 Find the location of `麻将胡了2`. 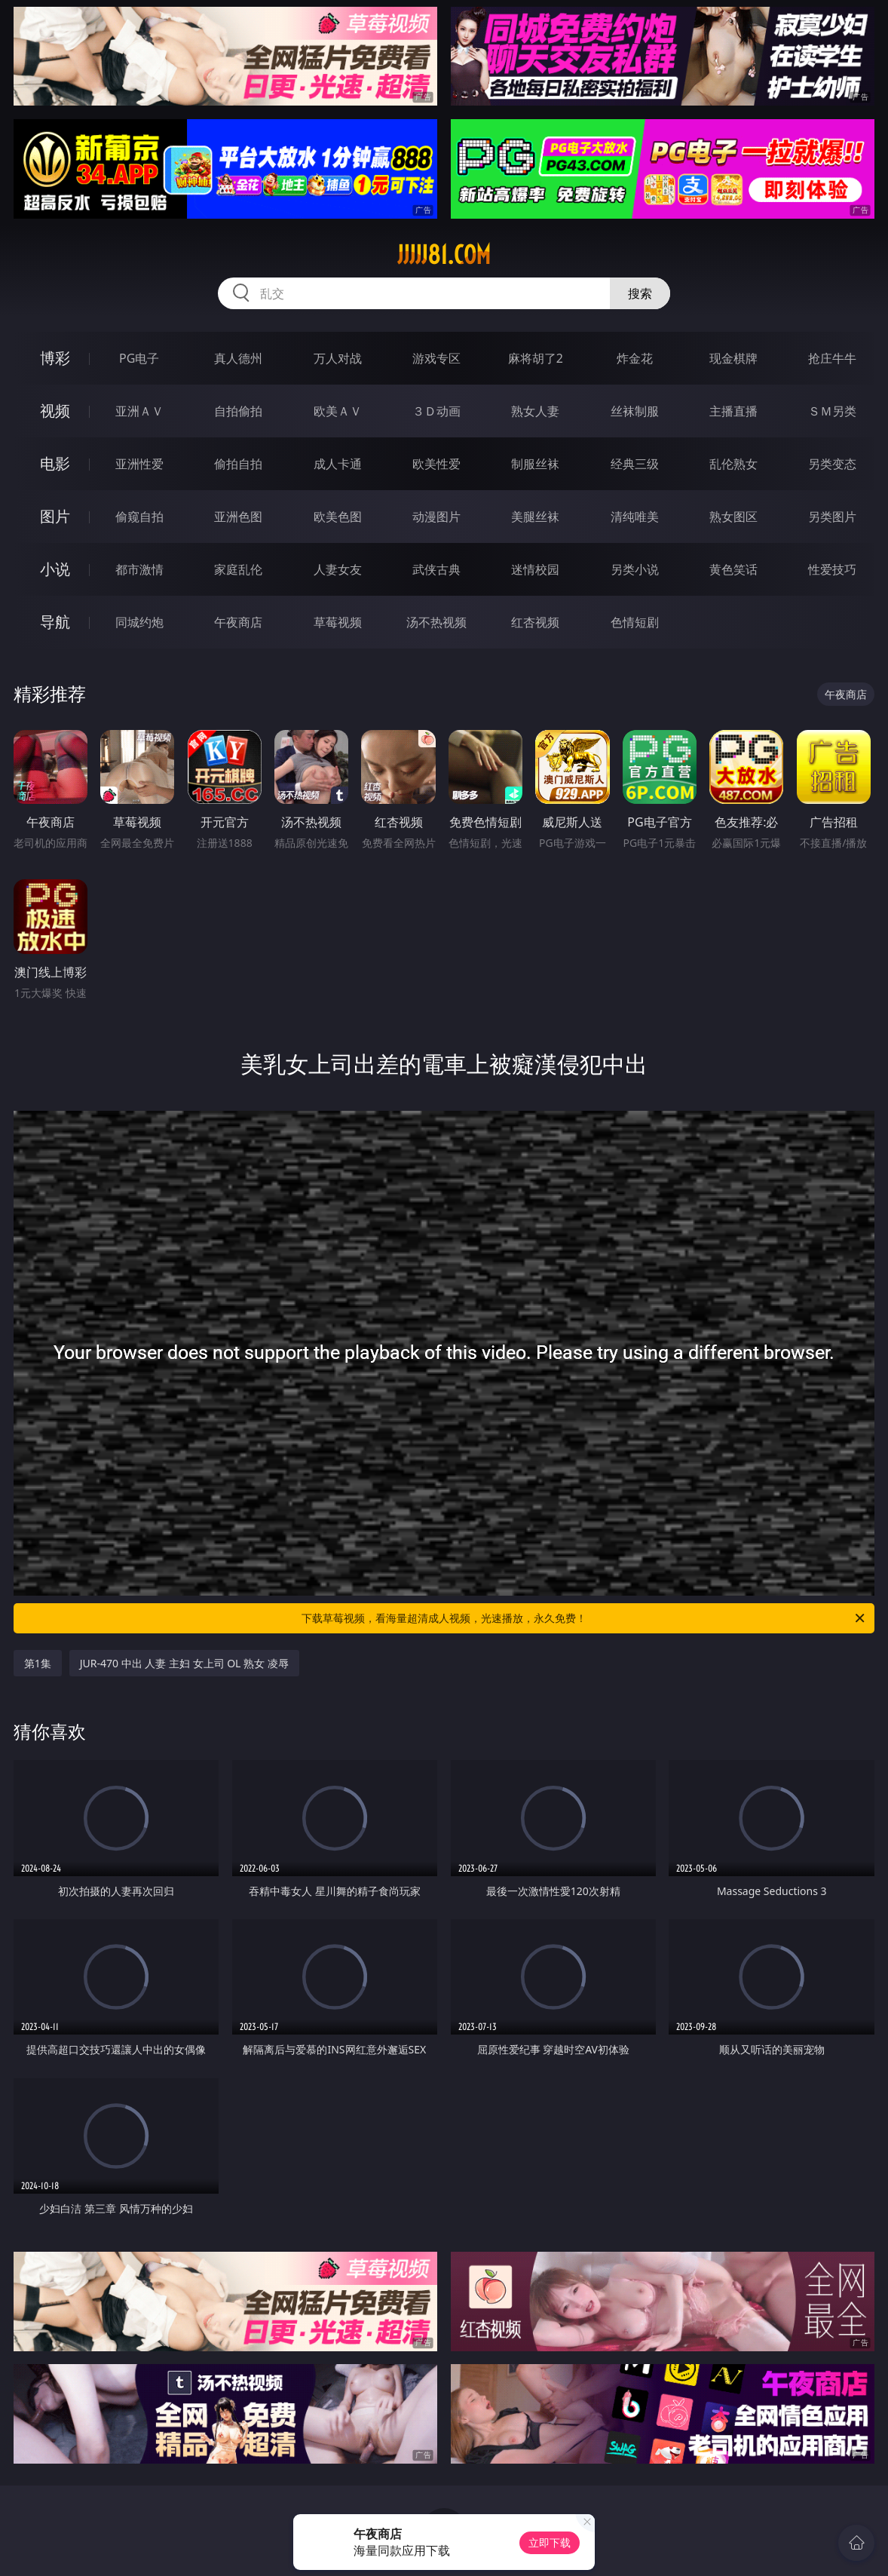

麻将胡了2 is located at coordinates (535, 358).